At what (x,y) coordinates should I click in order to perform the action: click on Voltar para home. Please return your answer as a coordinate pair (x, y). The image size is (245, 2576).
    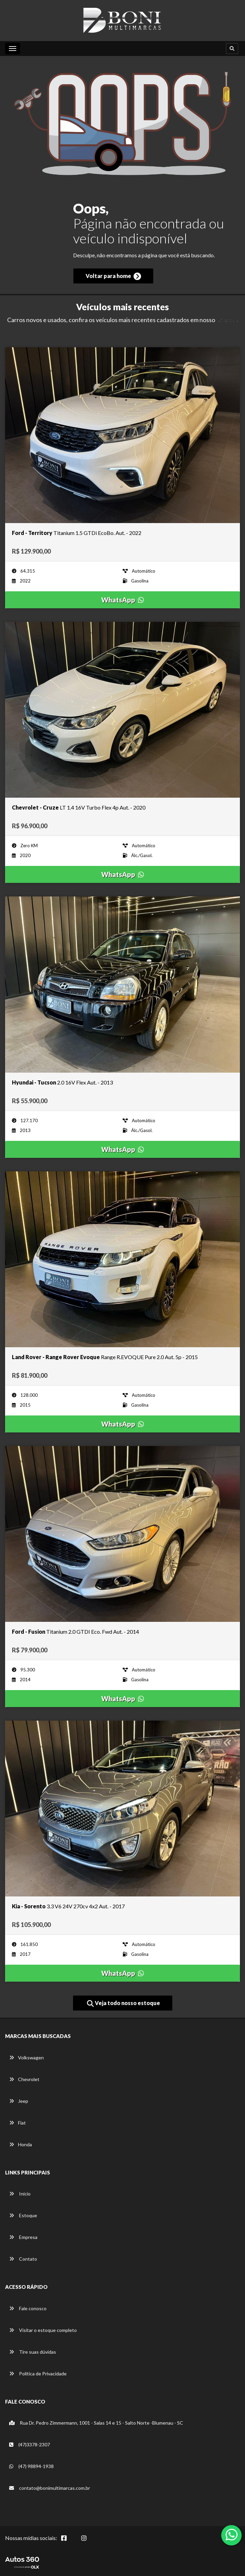
    Looking at the image, I should click on (113, 276).